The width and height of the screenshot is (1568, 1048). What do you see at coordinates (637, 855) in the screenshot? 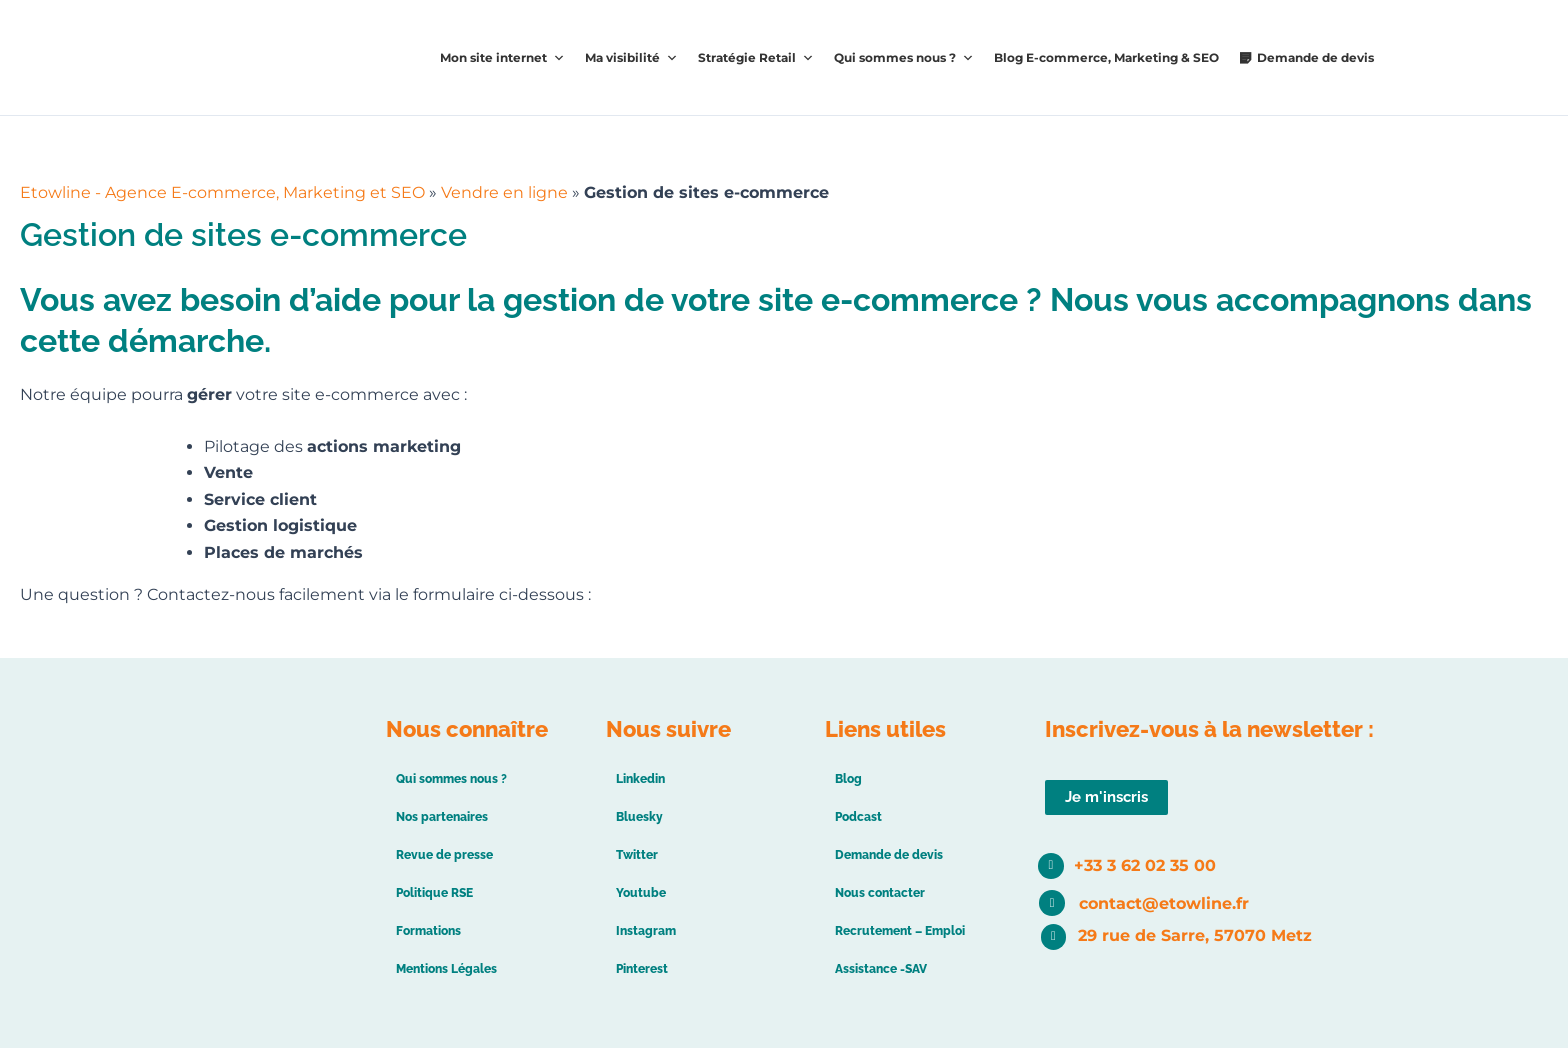
I see `Twitter` at bounding box center [637, 855].